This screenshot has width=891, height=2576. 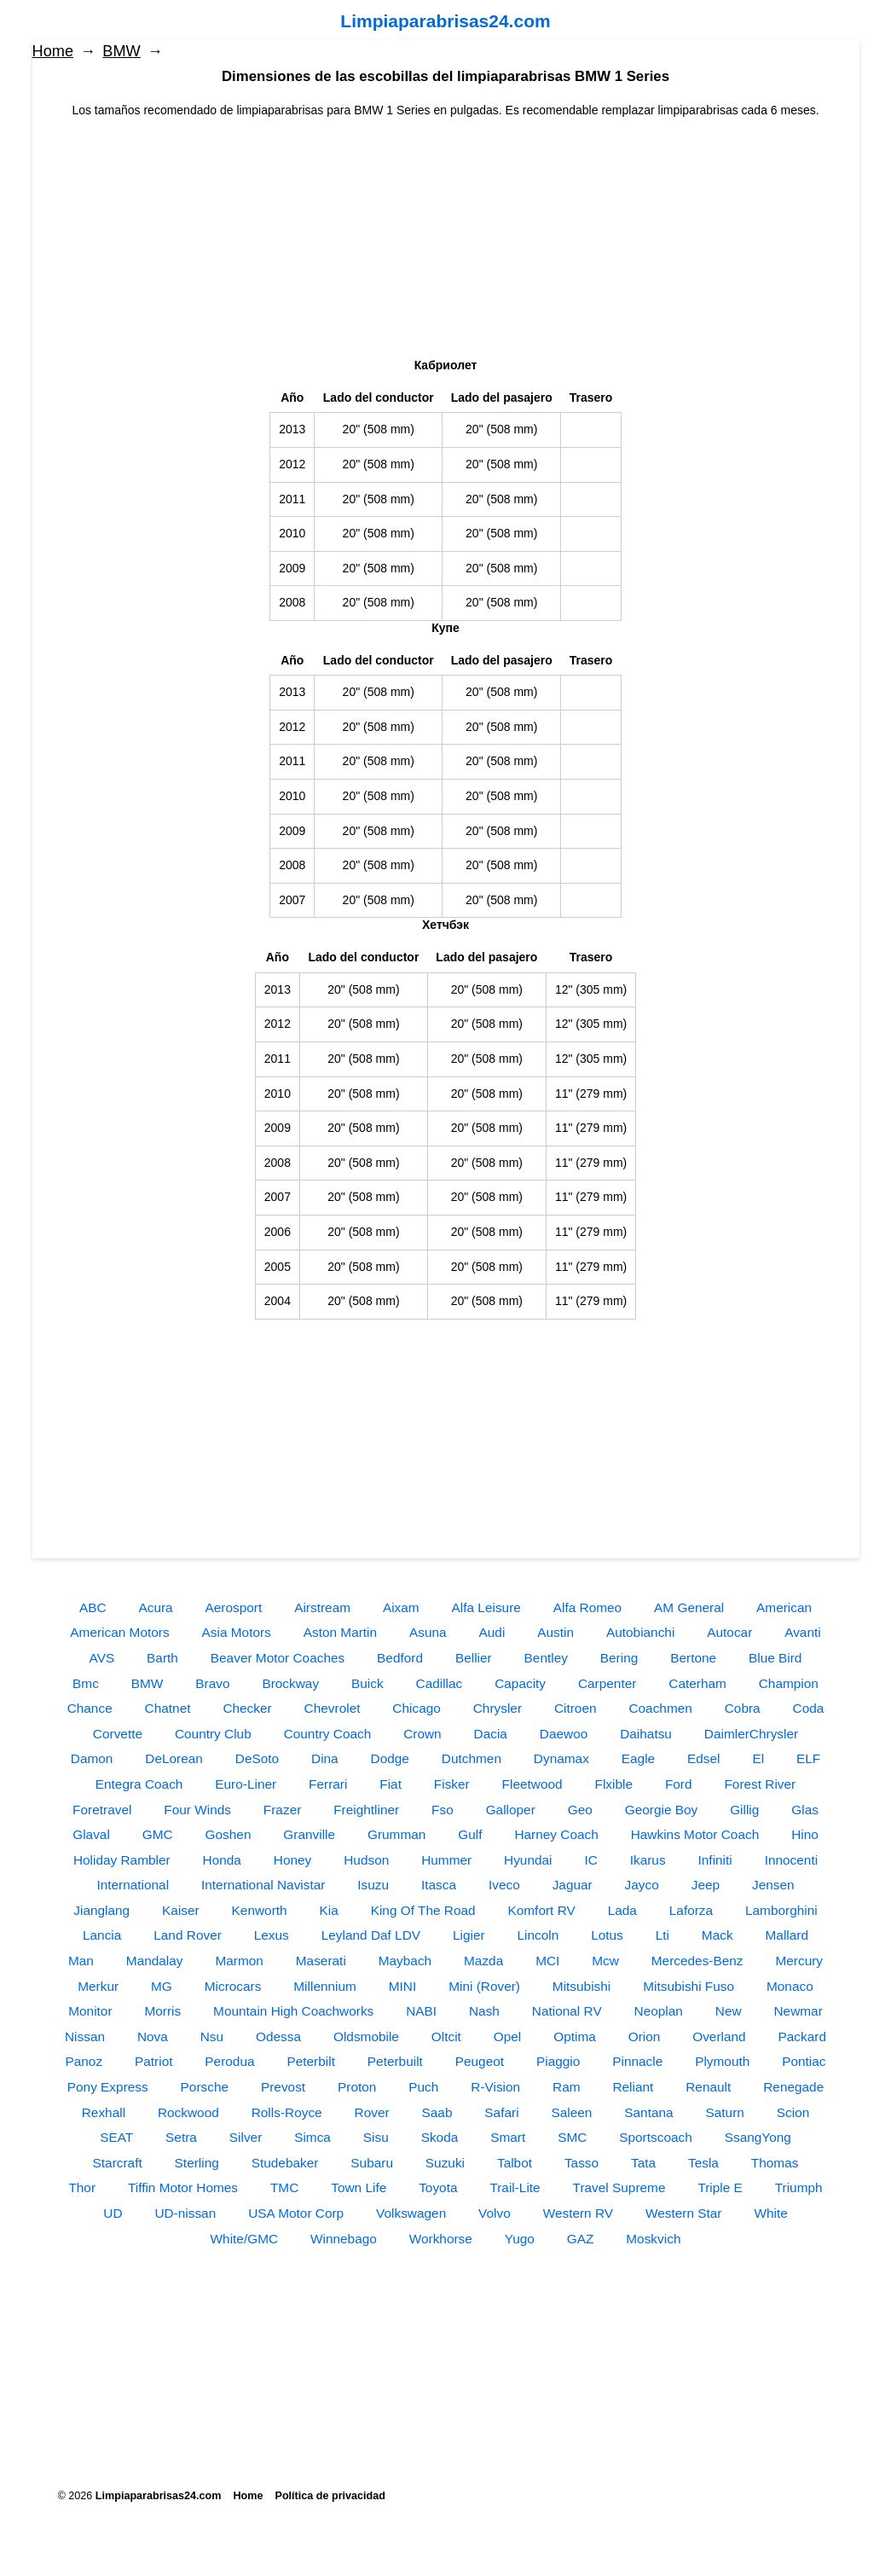 I want to click on Setra, so click(x=181, y=2137).